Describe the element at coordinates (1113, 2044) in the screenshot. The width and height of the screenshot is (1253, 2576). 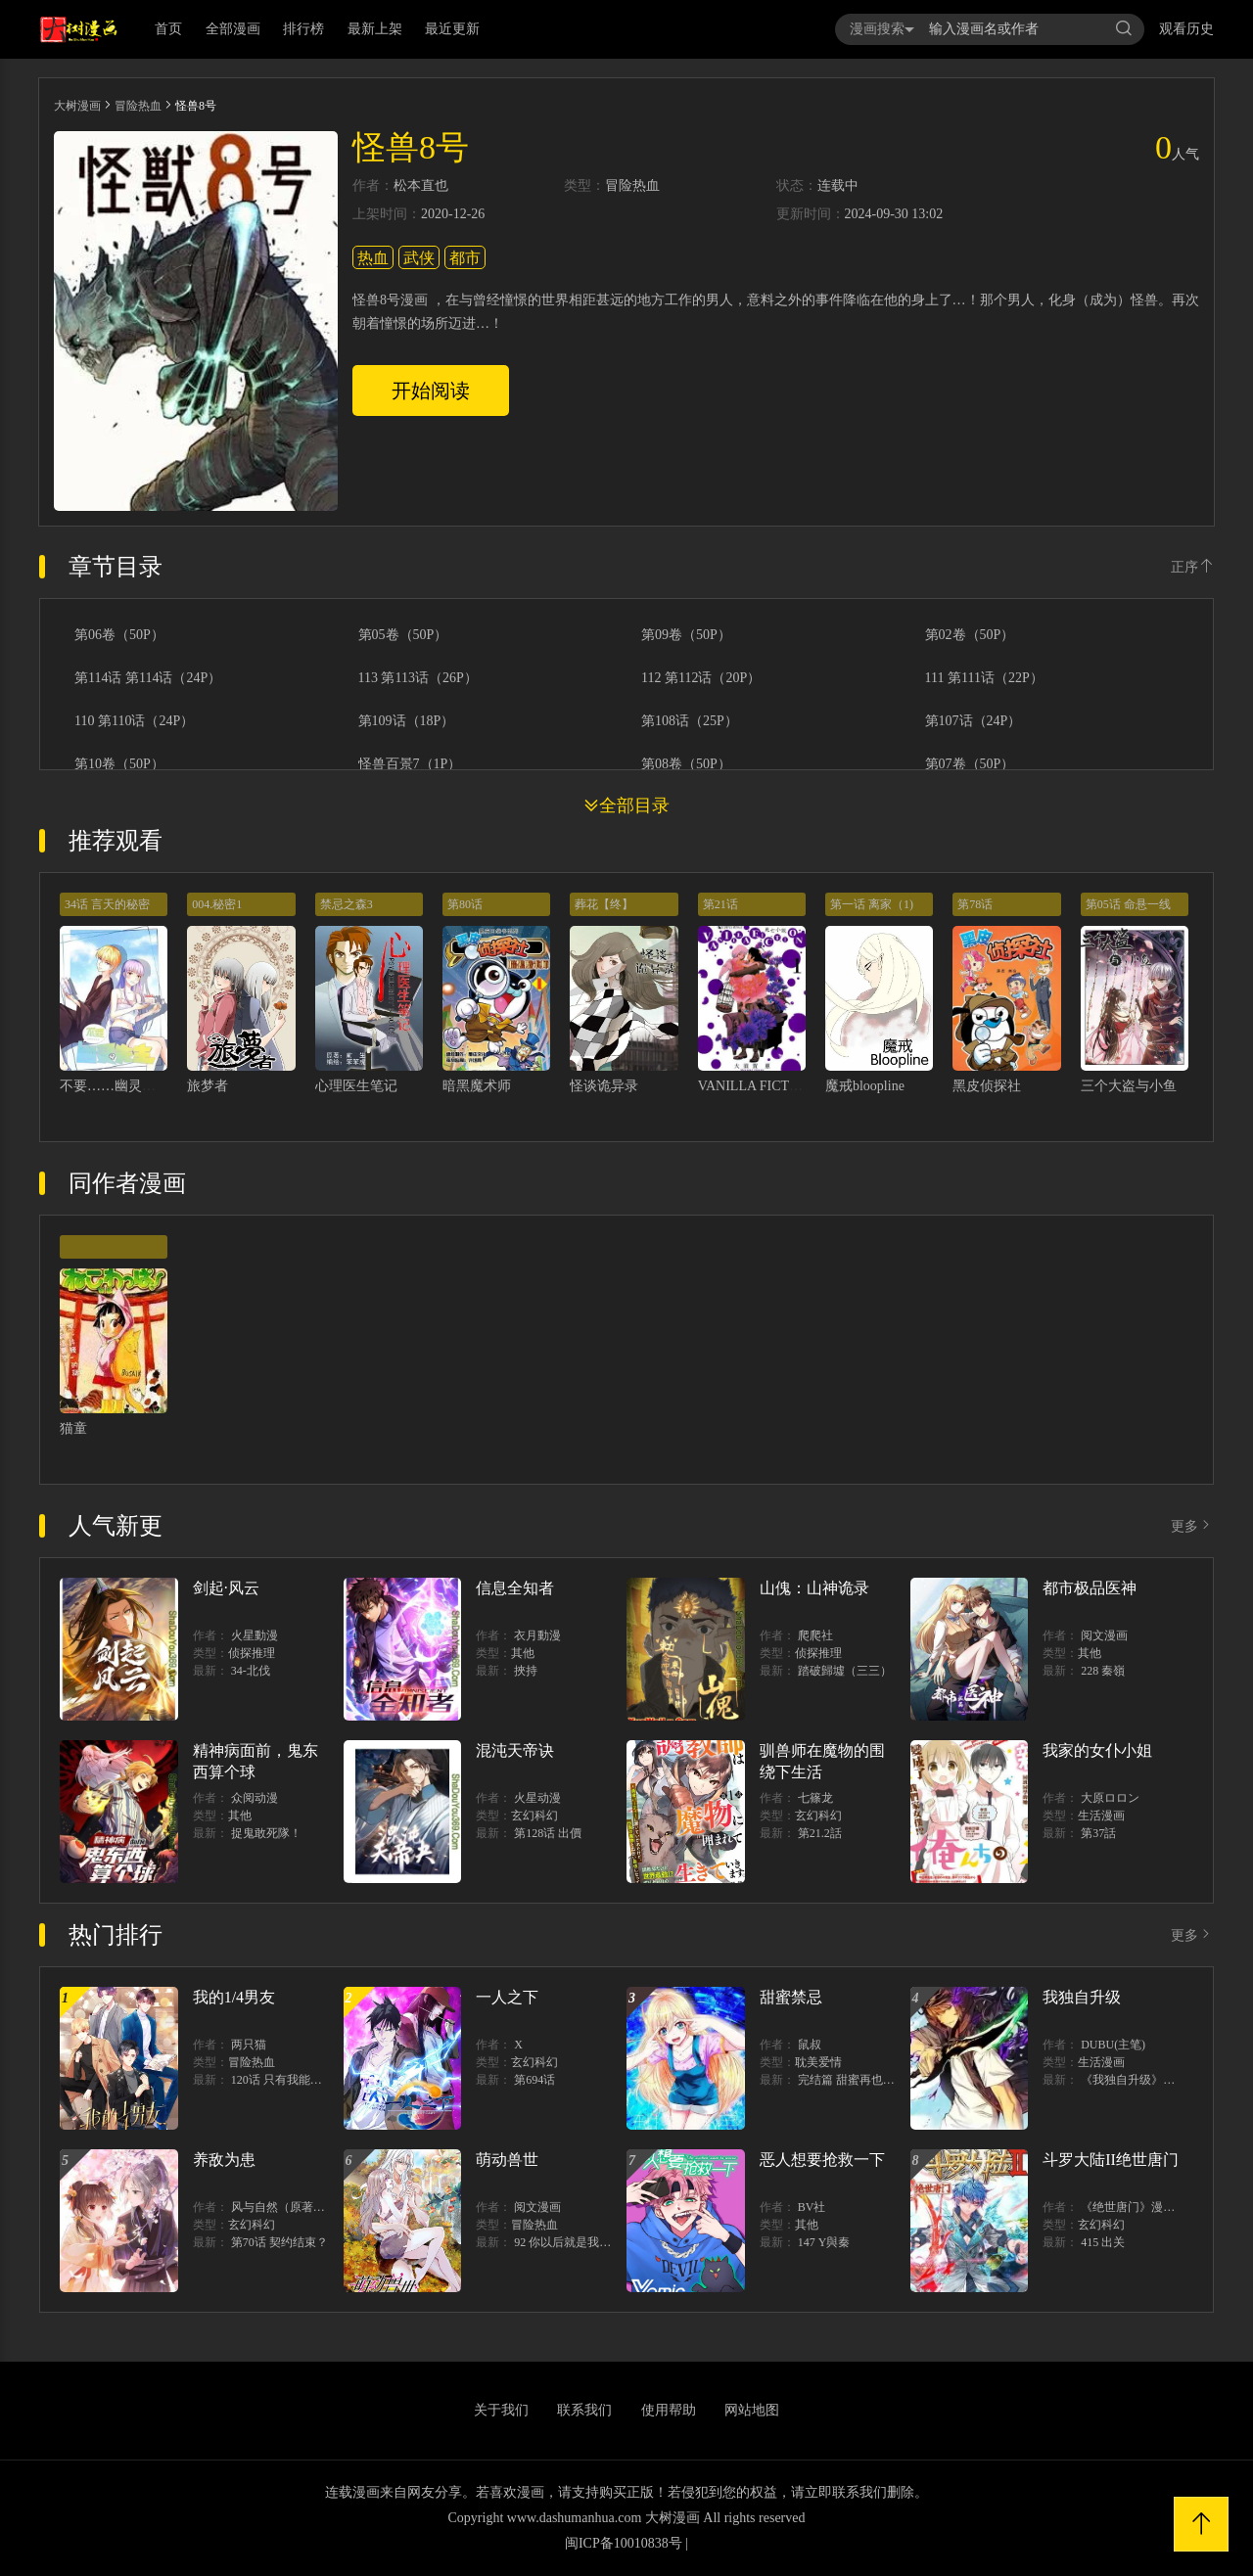
I see `DUBU(主笔)` at that location.